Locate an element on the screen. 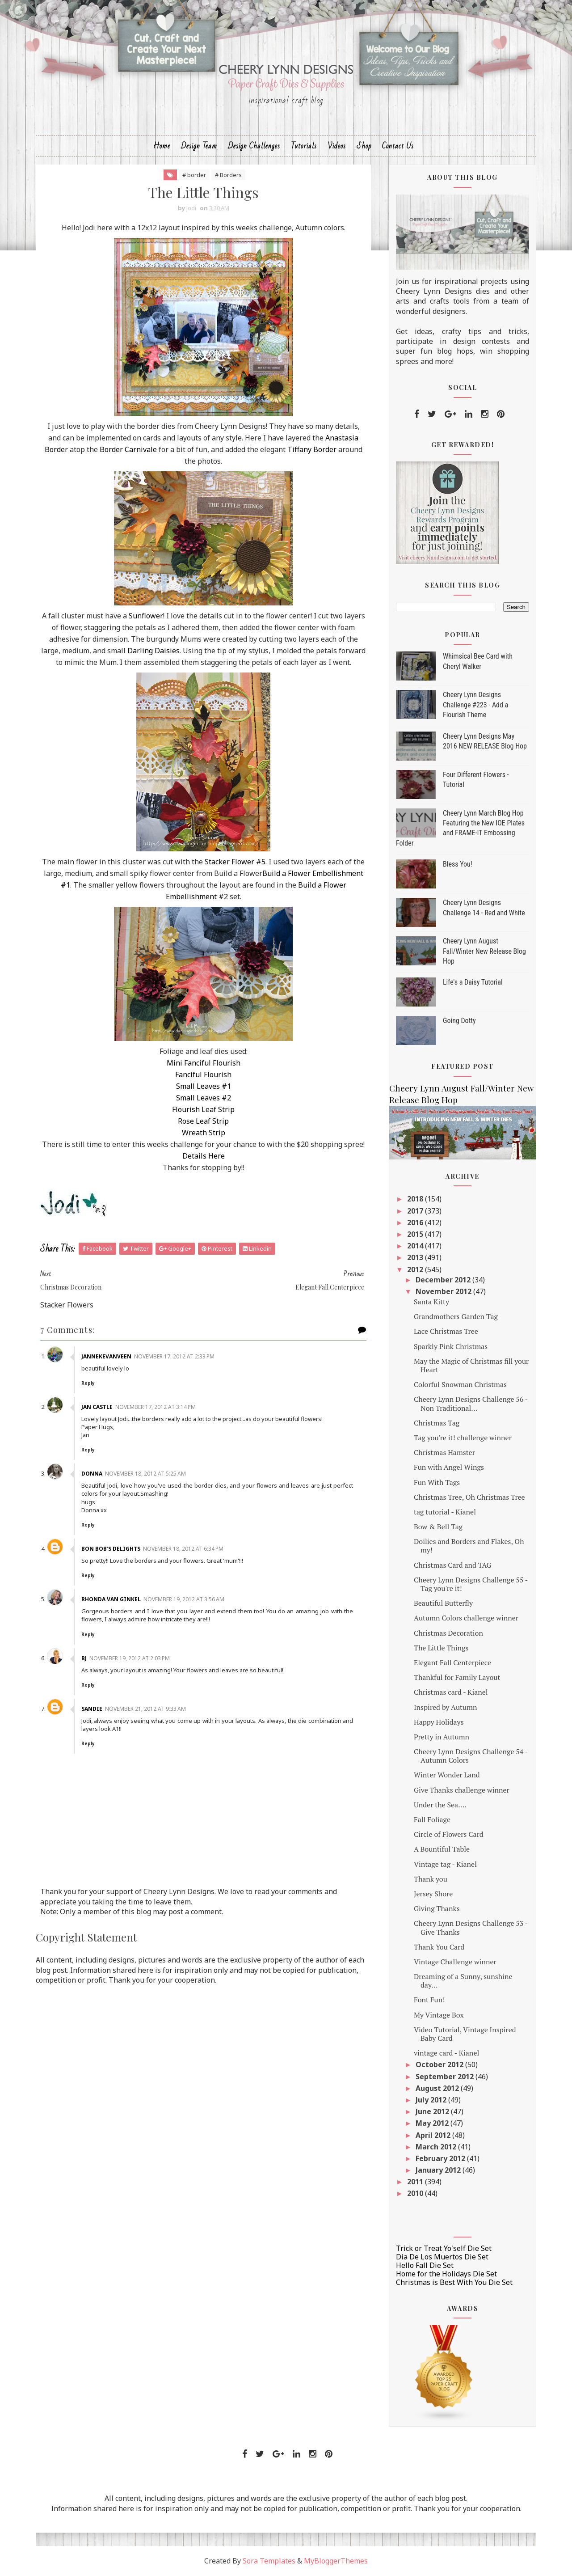 This screenshot has height=2576, width=572. 2015 is located at coordinates (416, 1234).